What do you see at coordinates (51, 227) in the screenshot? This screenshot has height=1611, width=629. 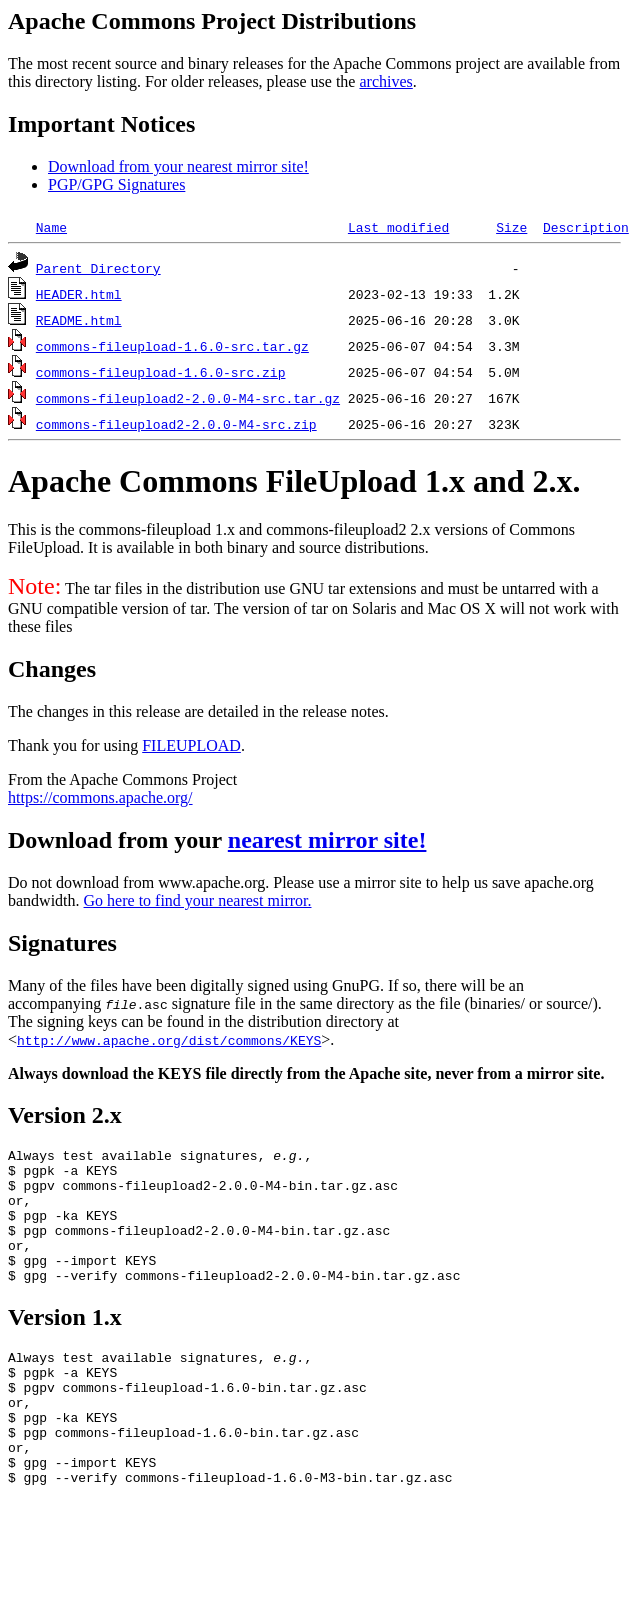 I see `Name` at bounding box center [51, 227].